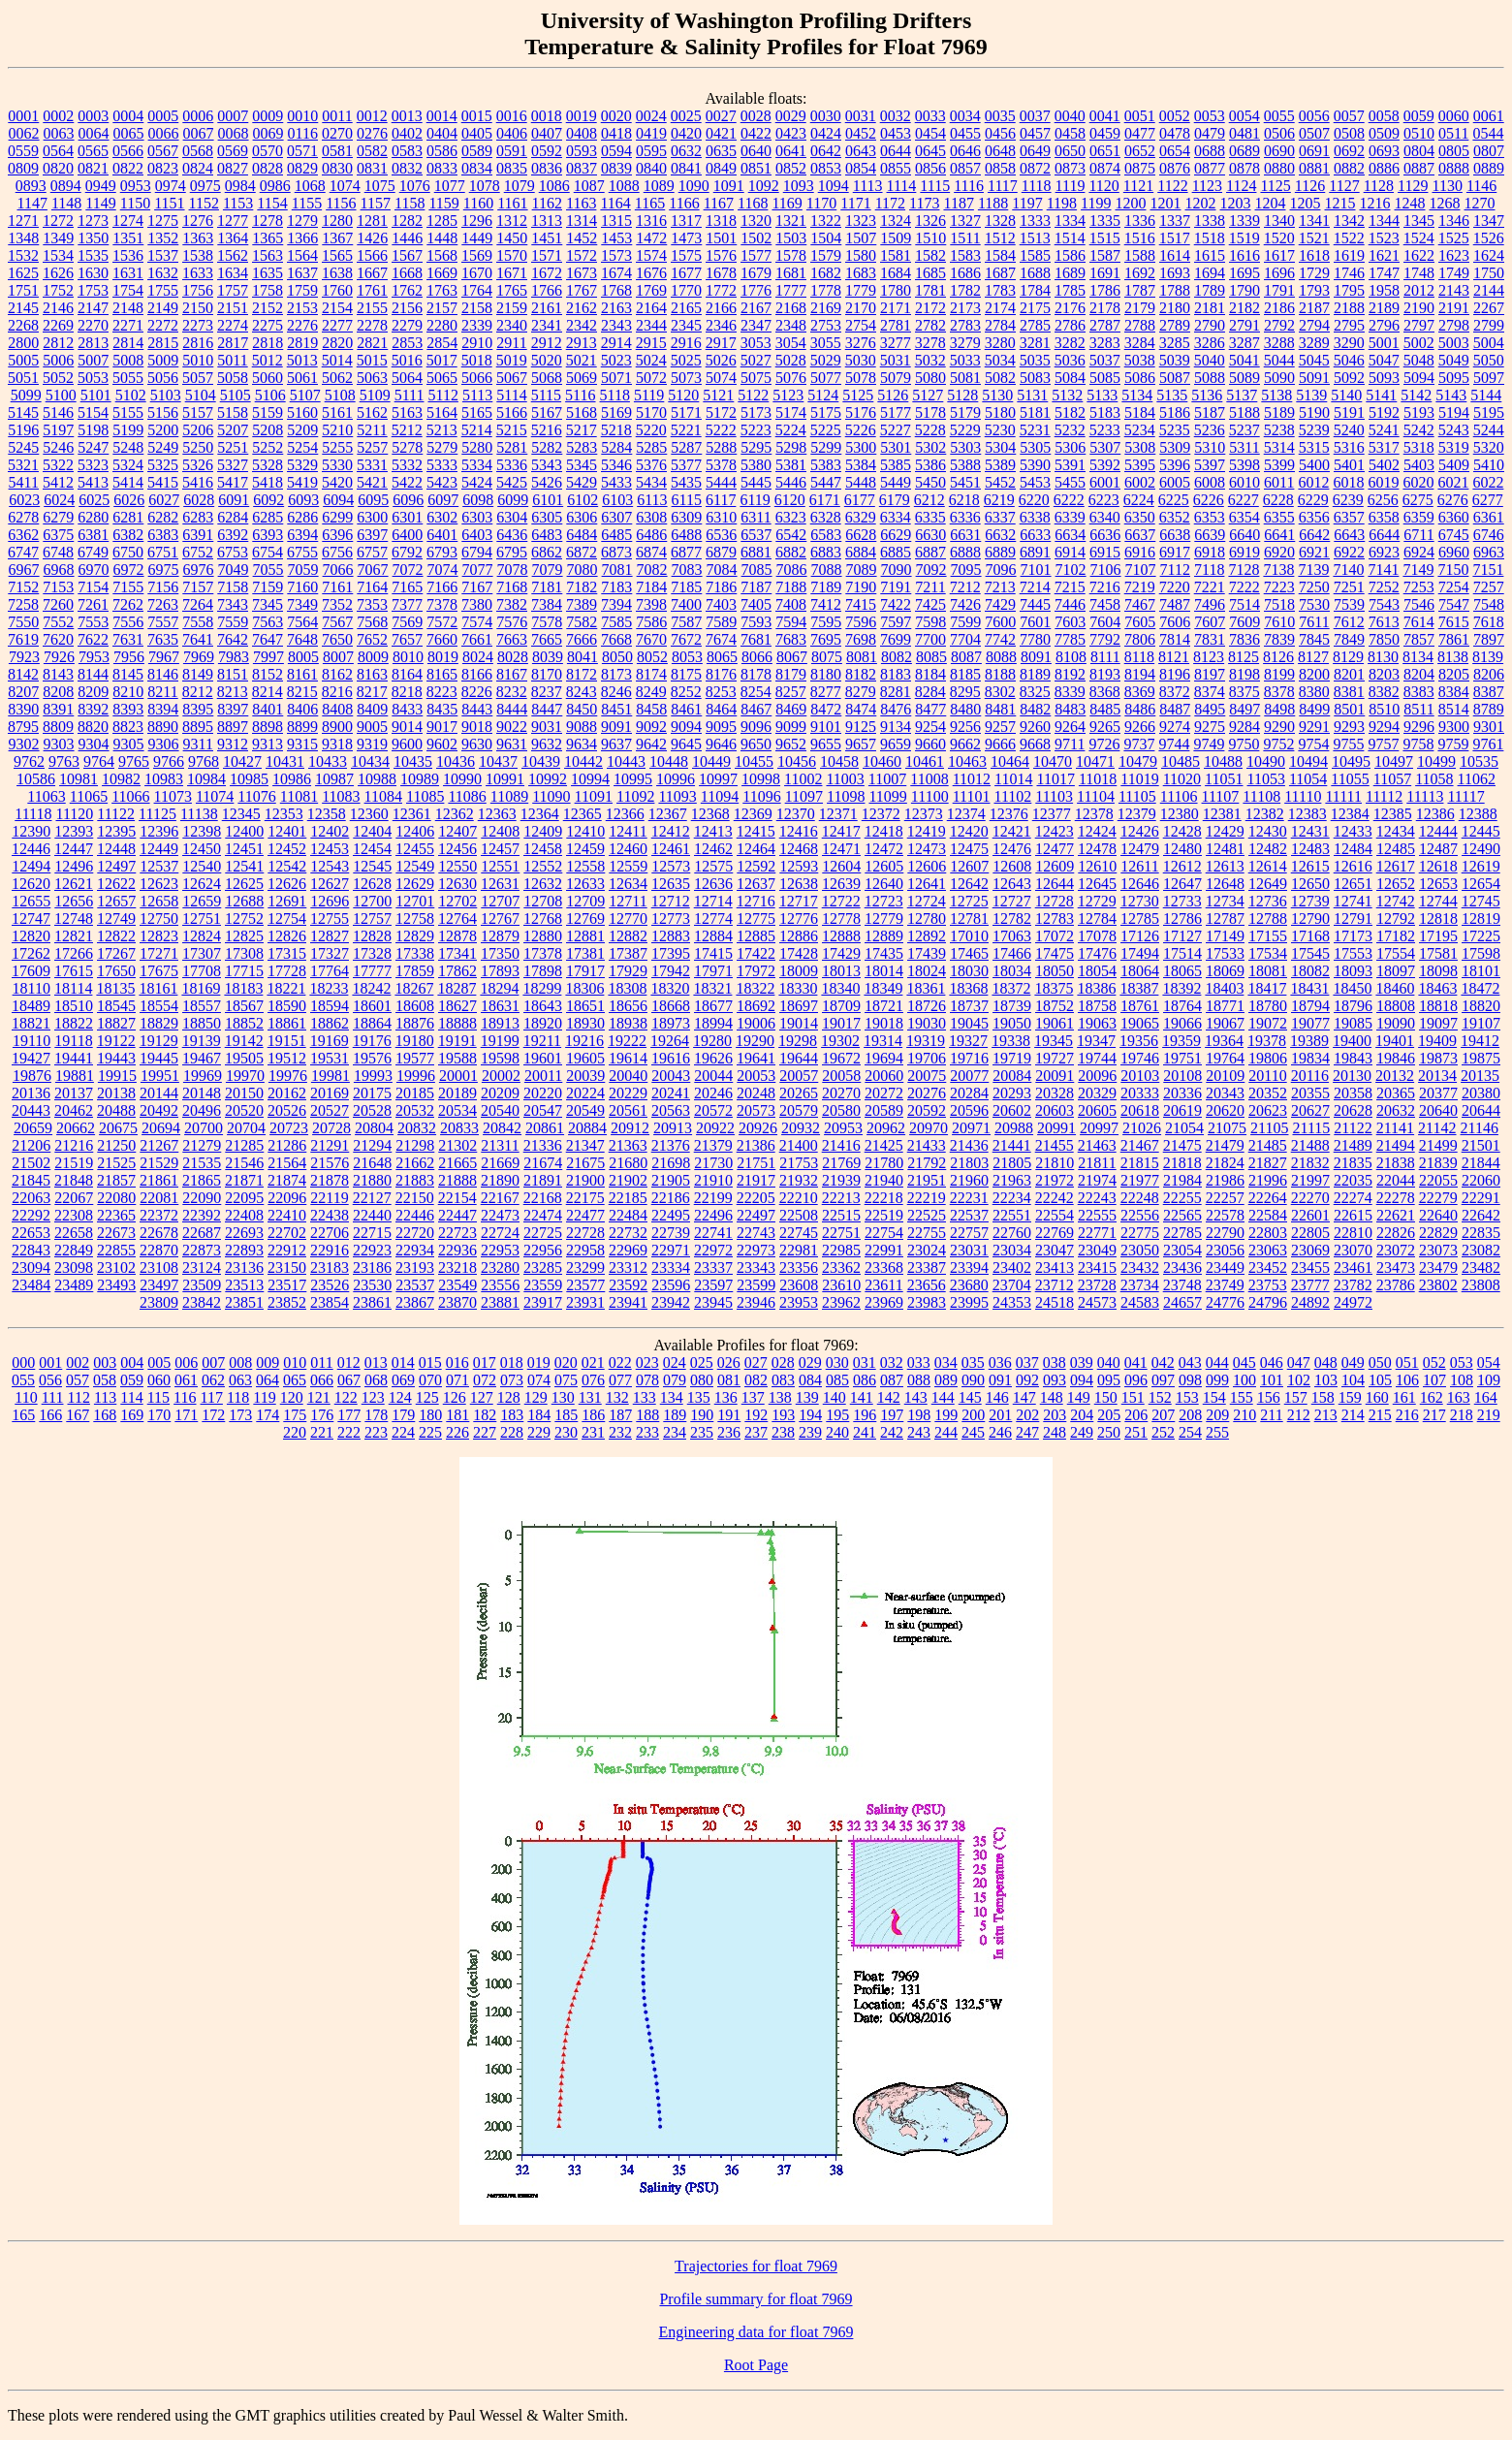 The width and height of the screenshot is (1512, 2440). What do you see at coordinates (763, 185) in the screenshot?
I see `1092` at bounding box center [763, 185].